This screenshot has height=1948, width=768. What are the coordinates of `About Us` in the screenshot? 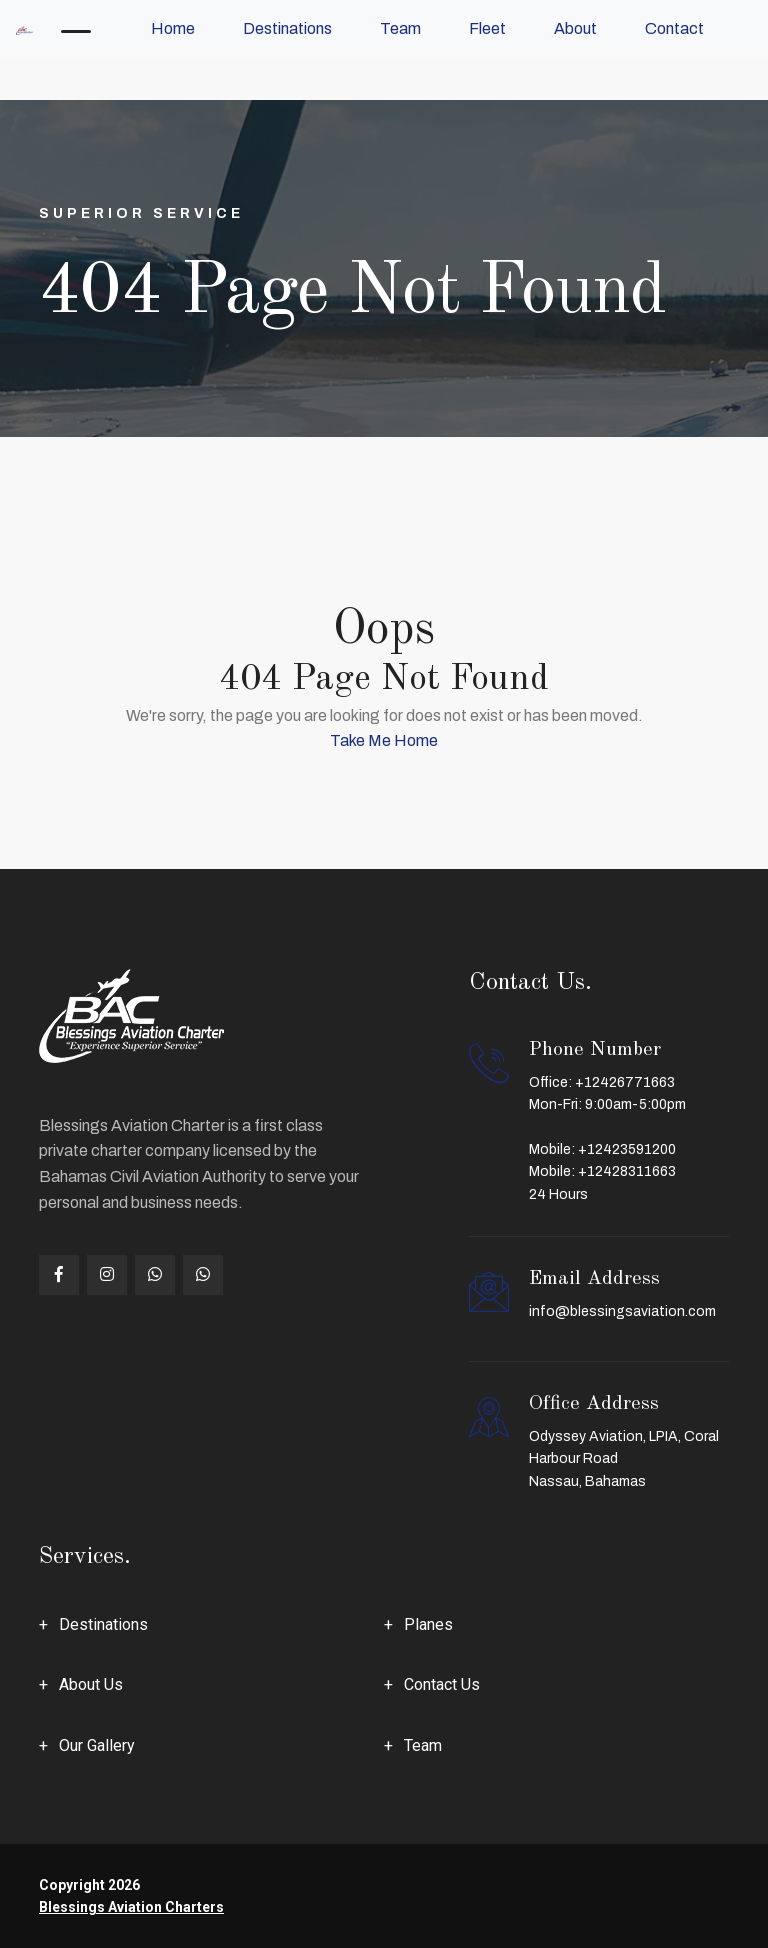 It's located at (91, 1684).